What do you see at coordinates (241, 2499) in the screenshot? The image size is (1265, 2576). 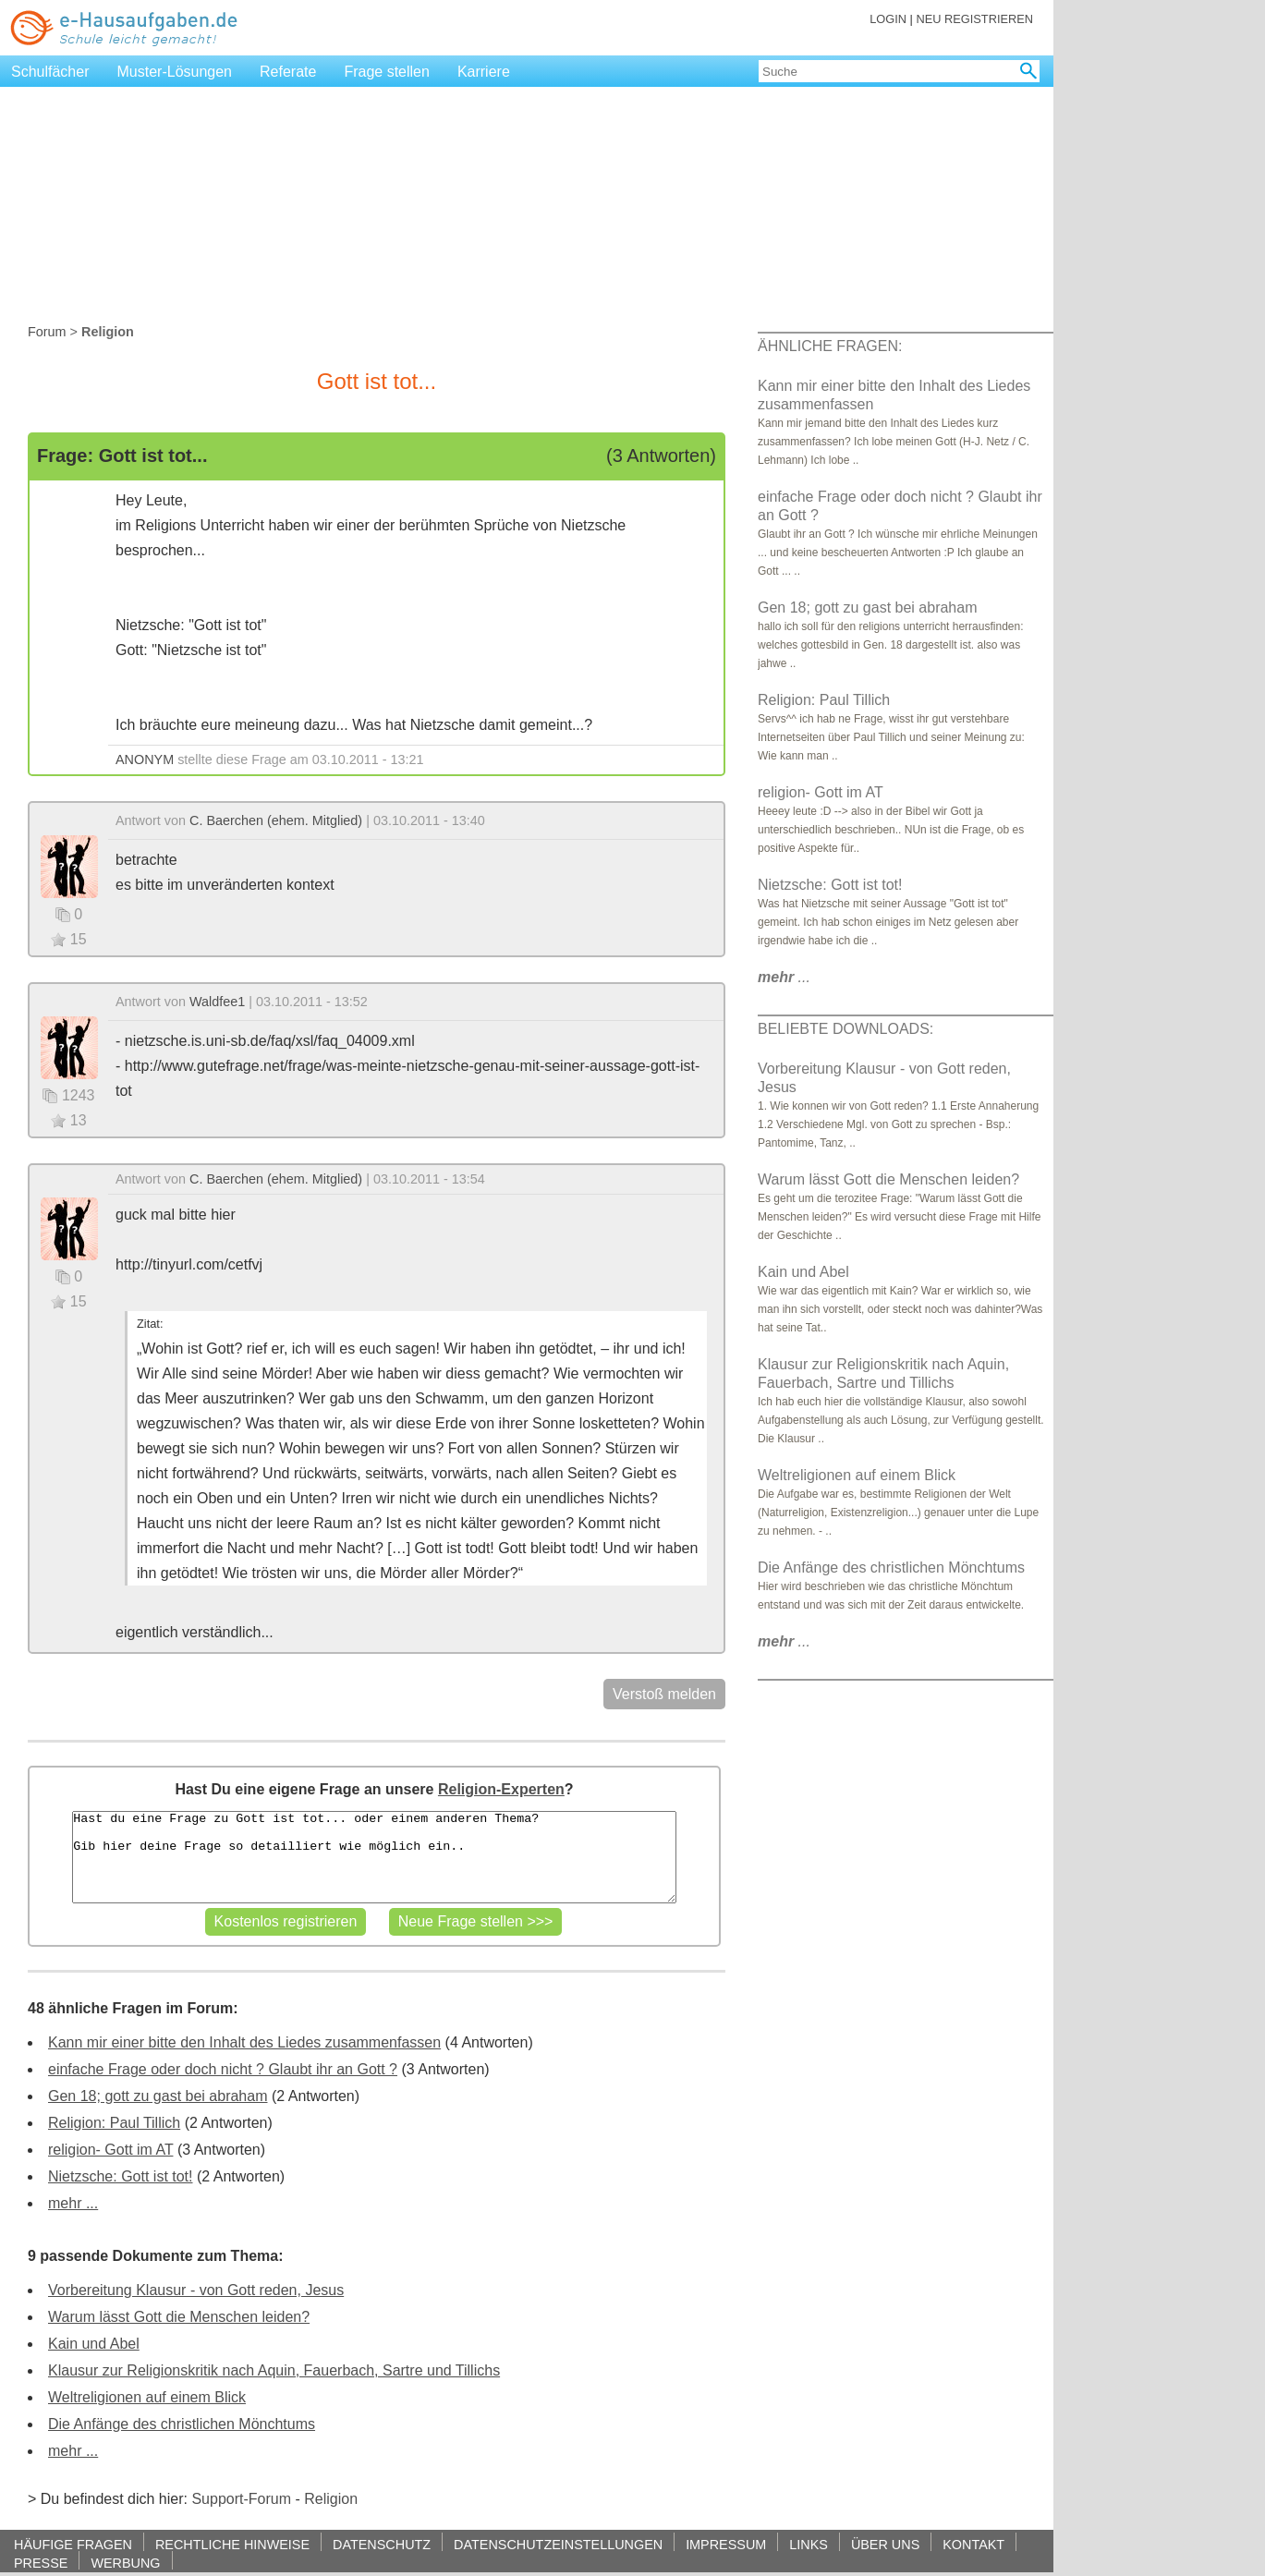 I see `Support-Forum` at bounding box center [241, 2499].